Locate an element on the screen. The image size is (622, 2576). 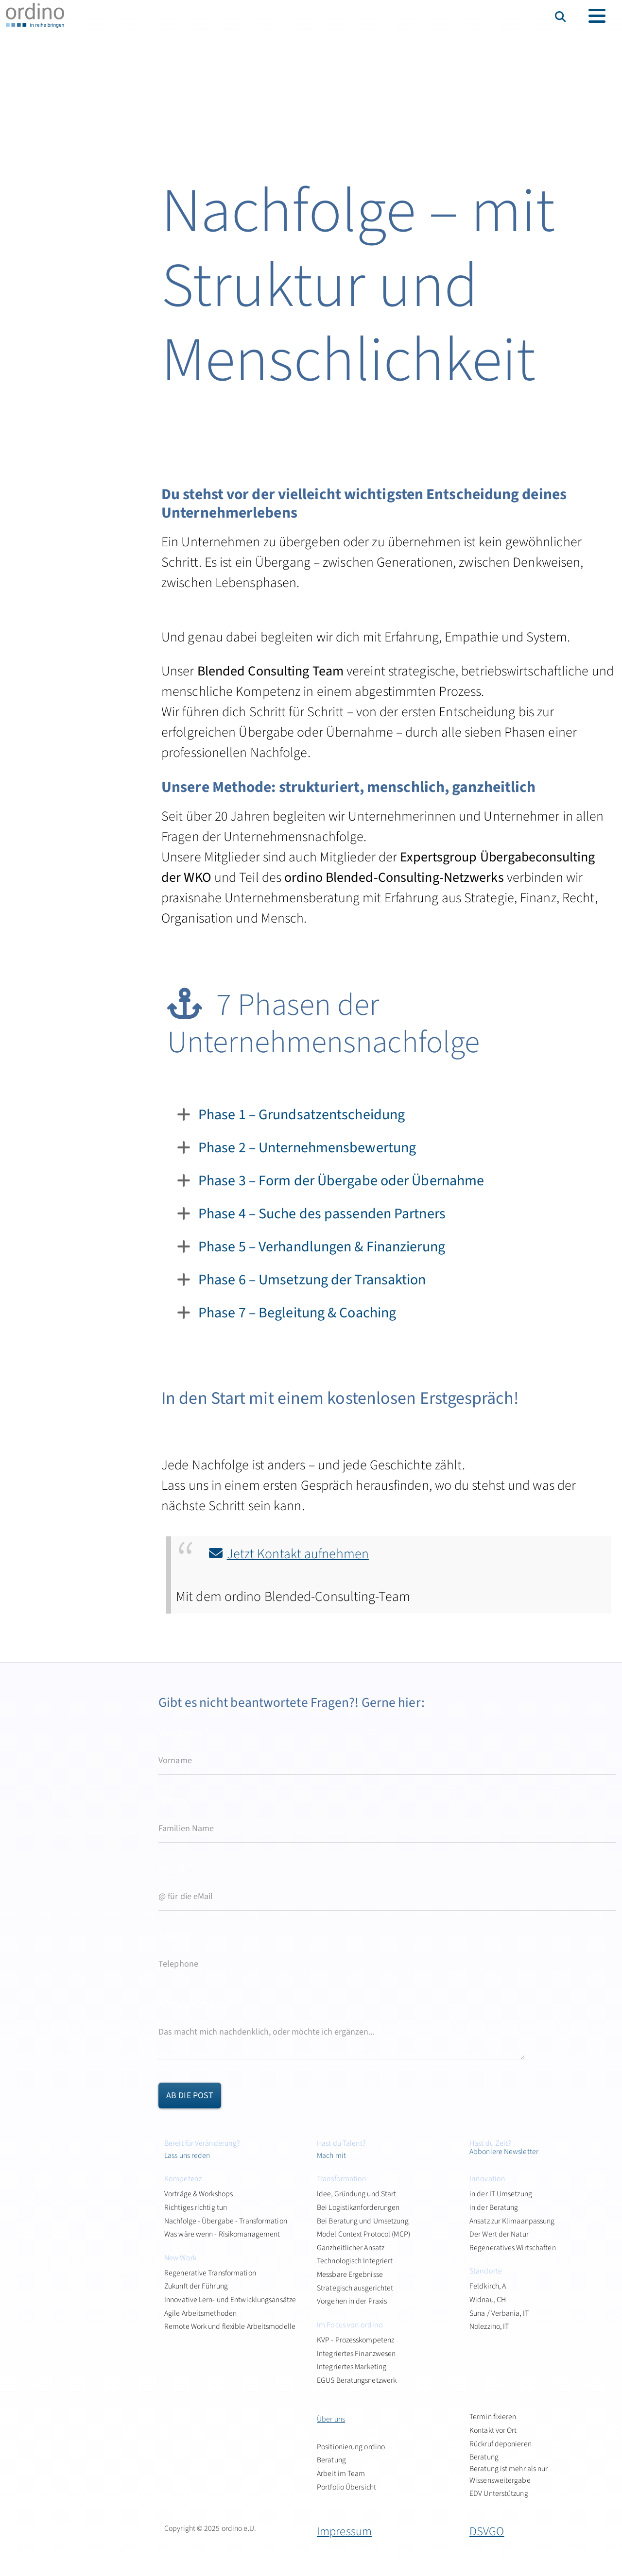
Nachfolge - Übergabe - Transformation is located at coordinates (225, 2221).